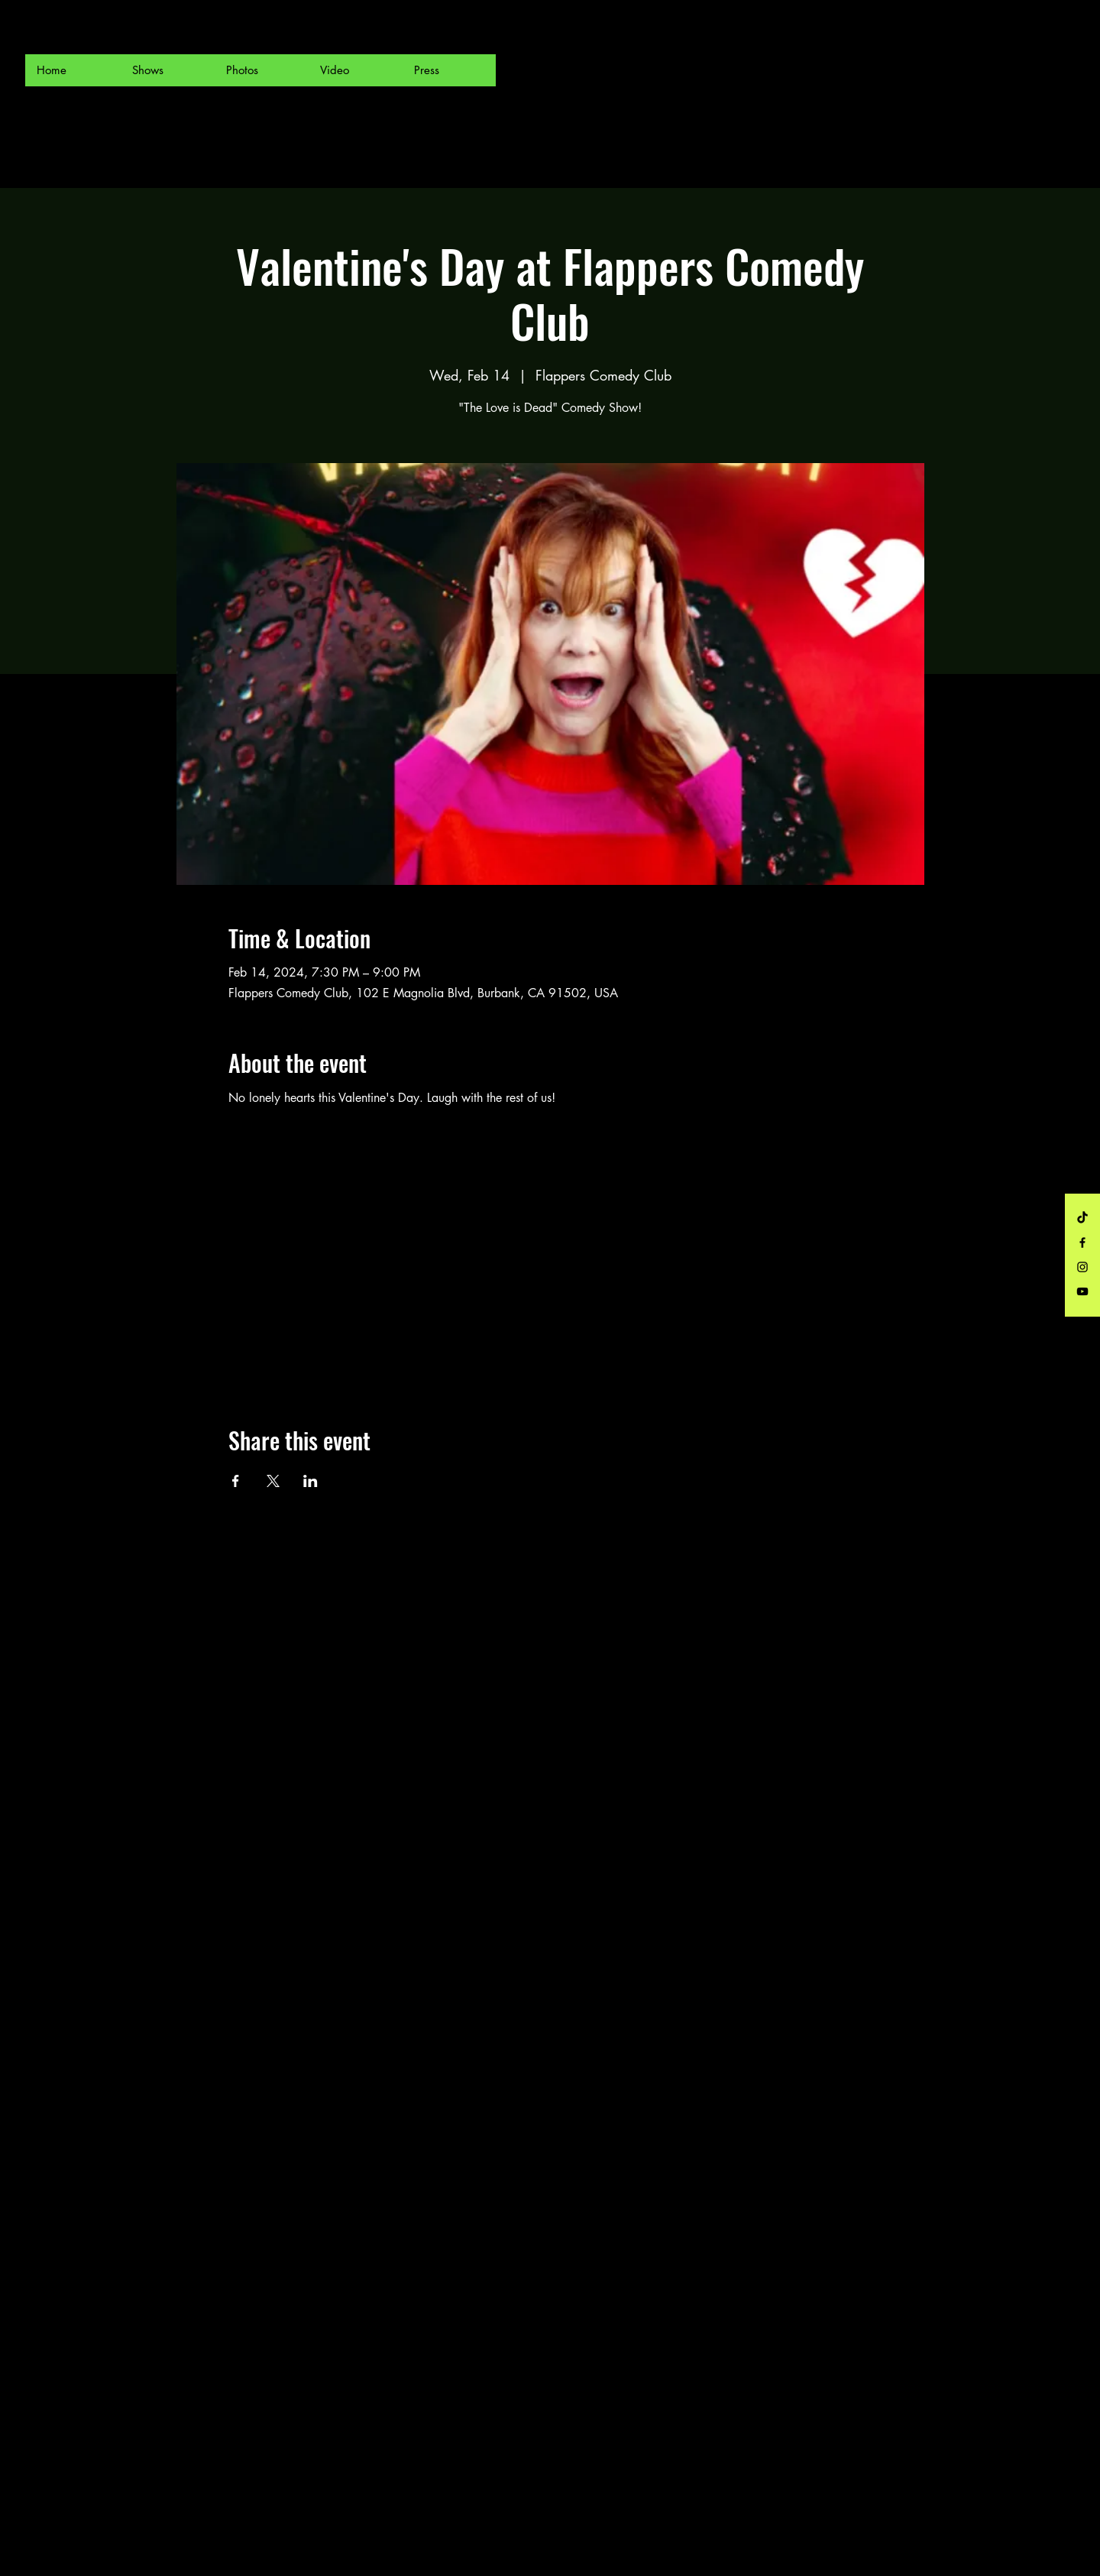 The image size is (1100, 2576). Describe the element at coordinates (273, 1481) in the screenshot. I see `[Share event on X]` at that location.